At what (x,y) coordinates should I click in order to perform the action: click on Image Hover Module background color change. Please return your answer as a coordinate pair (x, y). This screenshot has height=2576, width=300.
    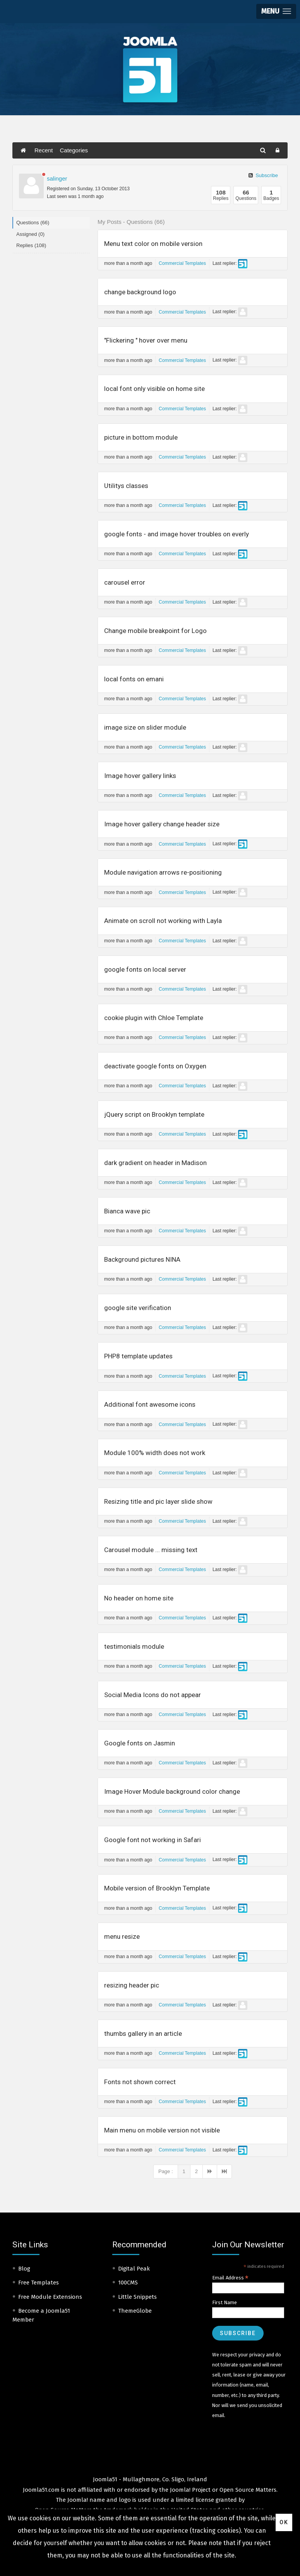
    Looking at the image, I should click on (172, 1791).